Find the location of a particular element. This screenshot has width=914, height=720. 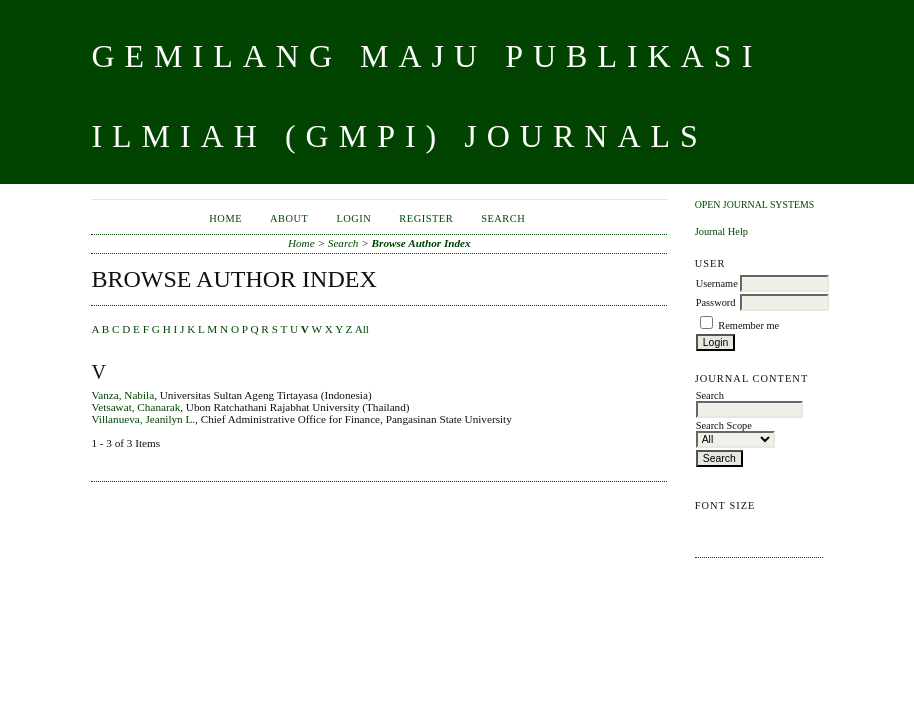

Journal Help is located at coordinates (721, 231).